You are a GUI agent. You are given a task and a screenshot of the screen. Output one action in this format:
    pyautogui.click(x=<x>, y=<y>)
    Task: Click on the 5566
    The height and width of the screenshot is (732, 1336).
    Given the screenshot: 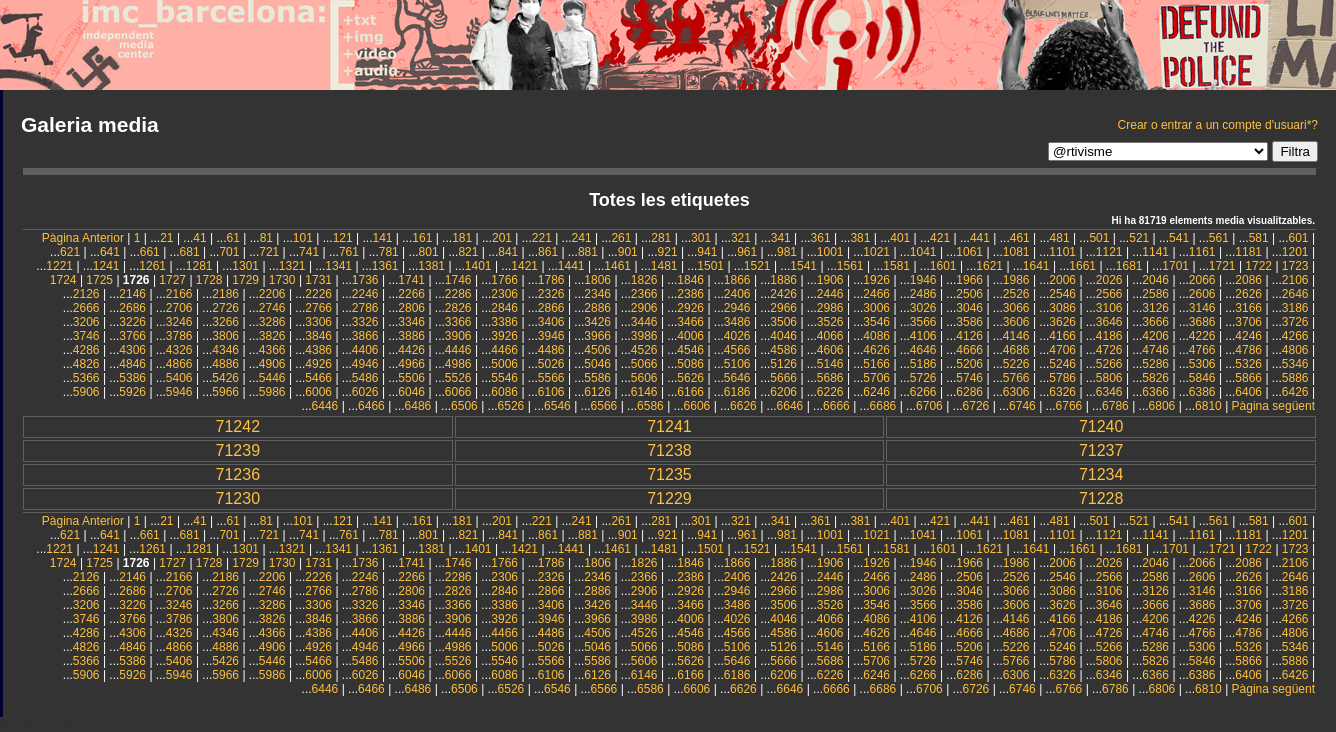 What is the action you would take?
    pyautogui.click(x=551, y=378)
    